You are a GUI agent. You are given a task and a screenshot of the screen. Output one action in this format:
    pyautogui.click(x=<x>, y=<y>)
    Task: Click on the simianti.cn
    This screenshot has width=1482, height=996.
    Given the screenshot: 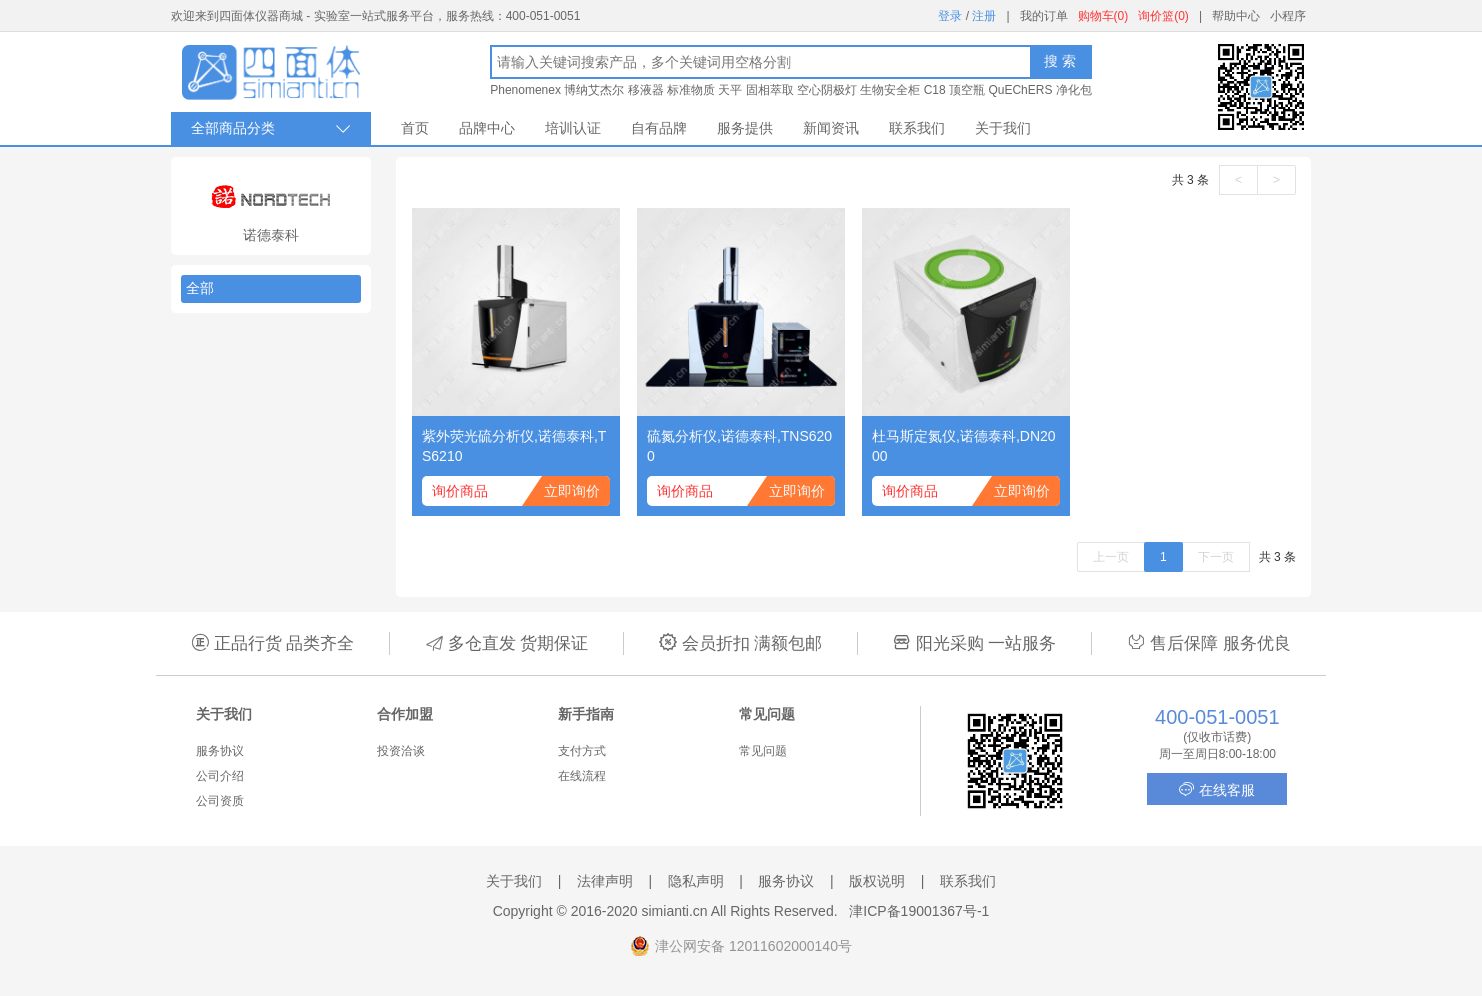 What is the action you would take?
    pyautogui.click(x=675, y=911)
    